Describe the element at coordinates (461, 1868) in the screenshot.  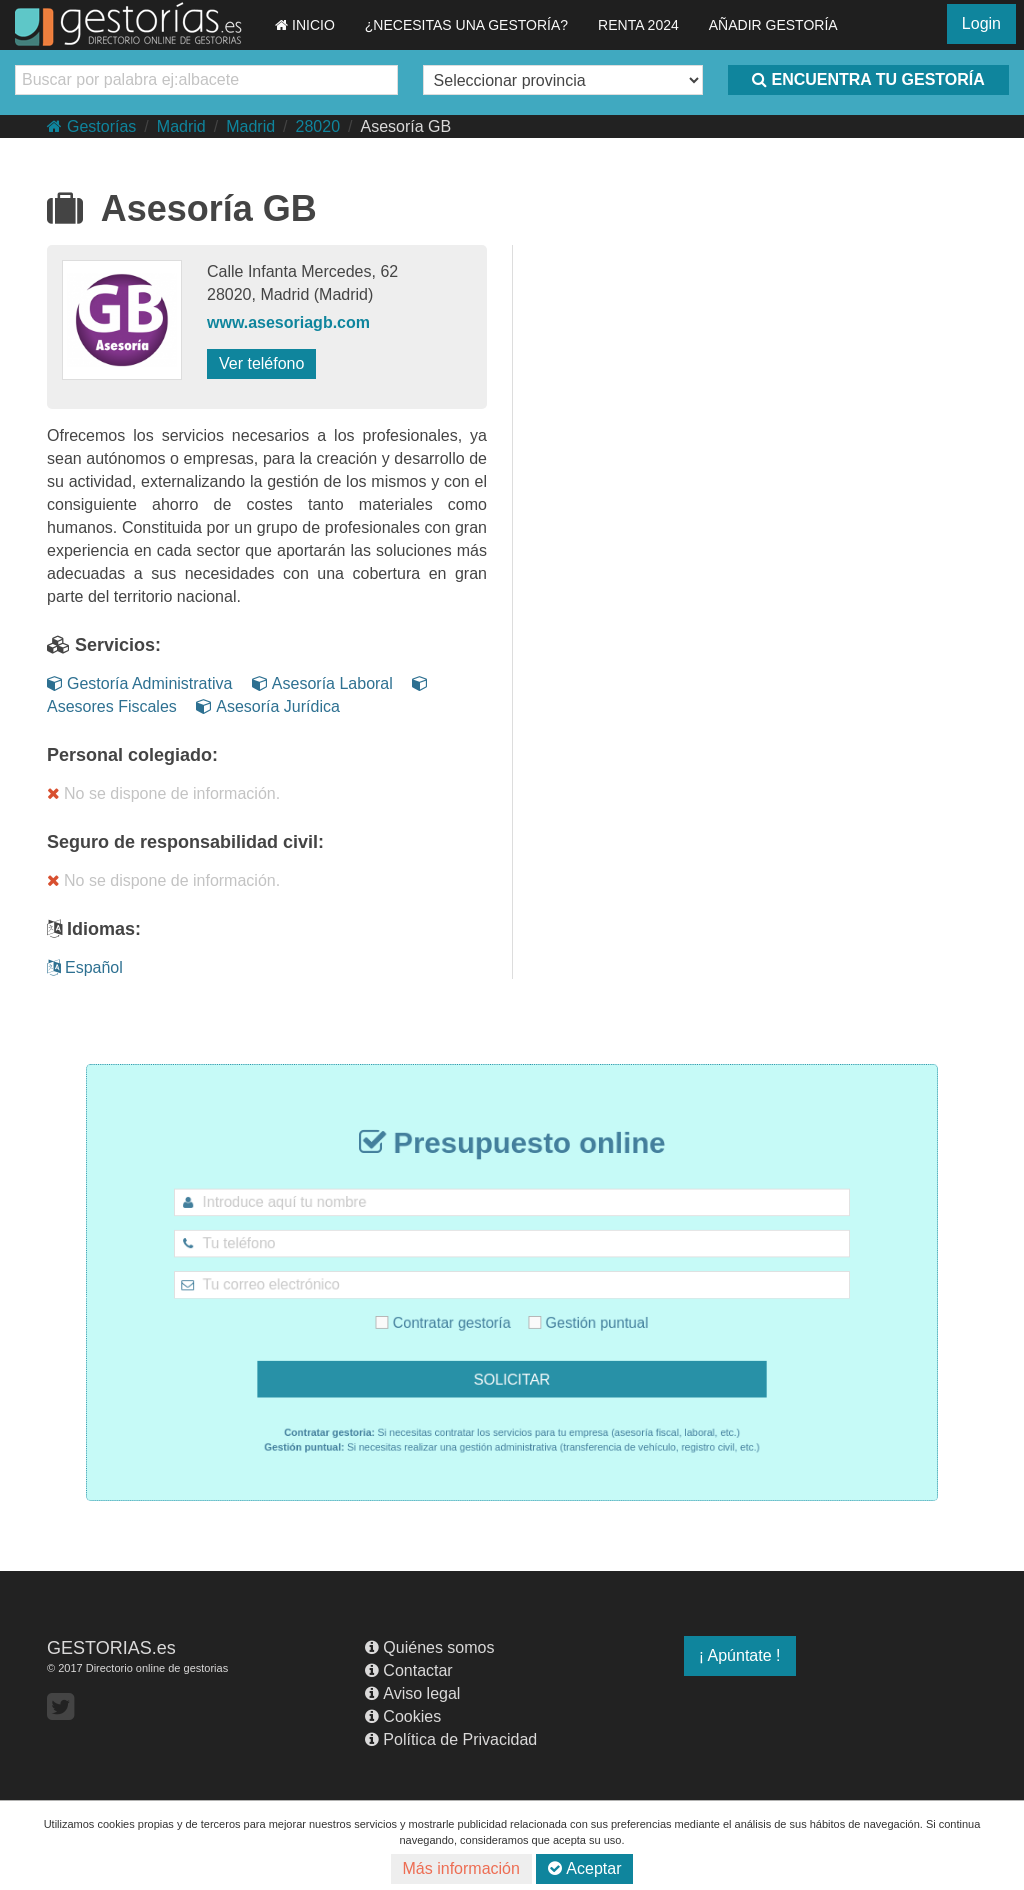
I see `Más información` at that location.